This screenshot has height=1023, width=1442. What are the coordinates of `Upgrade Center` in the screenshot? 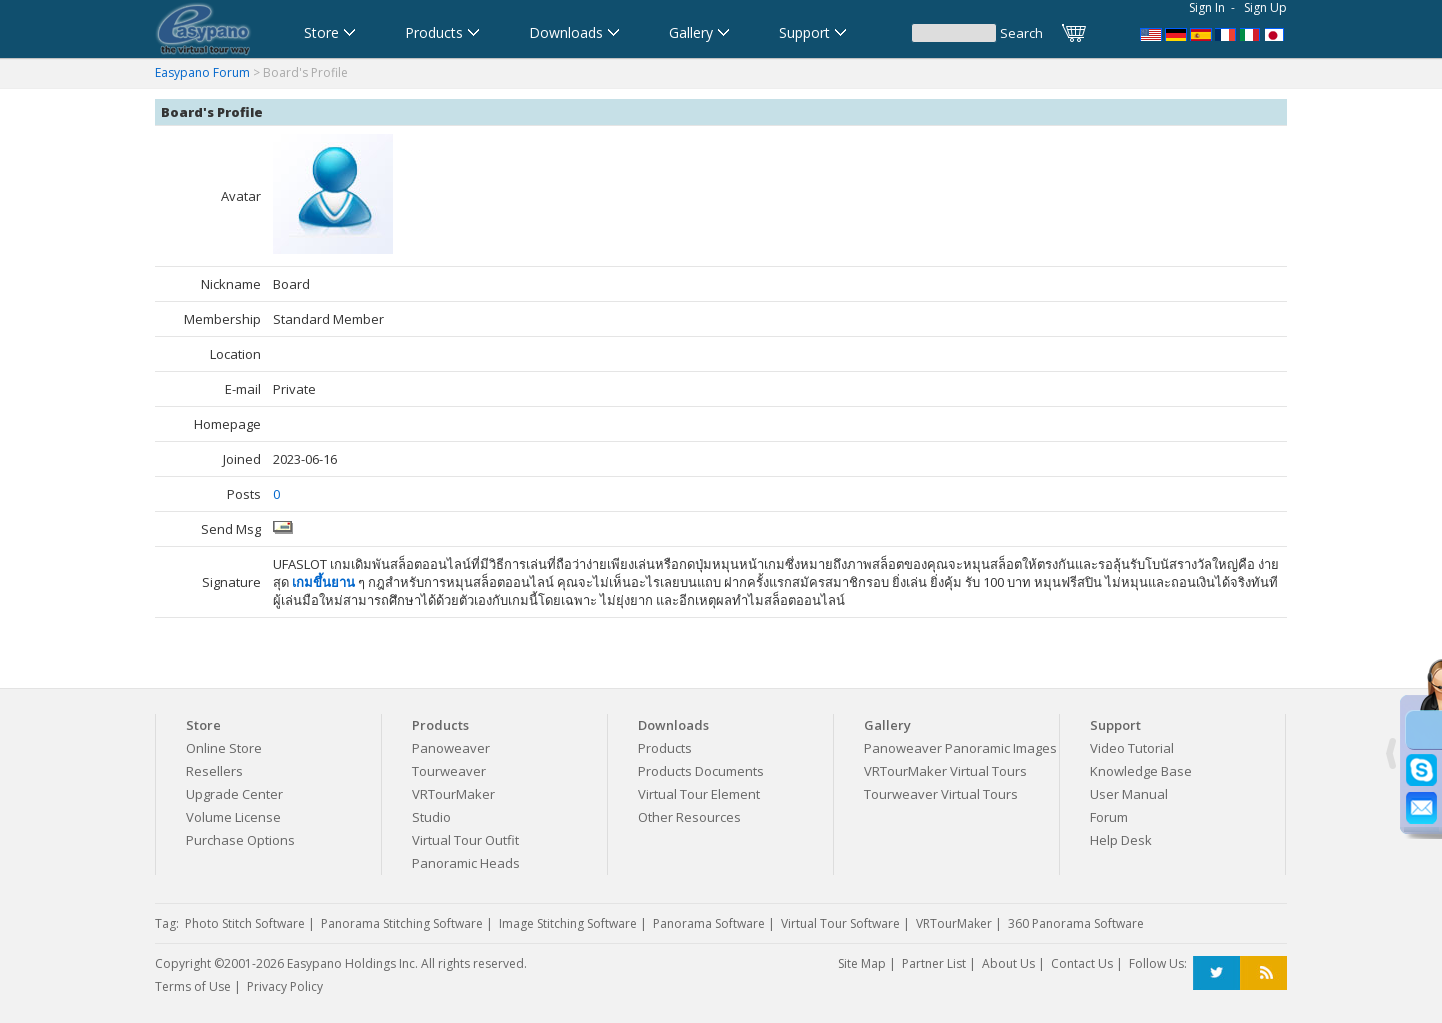 It's located at (234, 794).